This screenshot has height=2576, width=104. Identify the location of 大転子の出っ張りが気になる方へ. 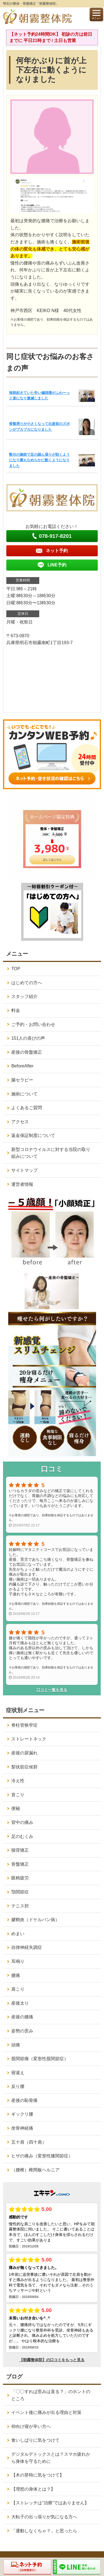
(44, 2516).